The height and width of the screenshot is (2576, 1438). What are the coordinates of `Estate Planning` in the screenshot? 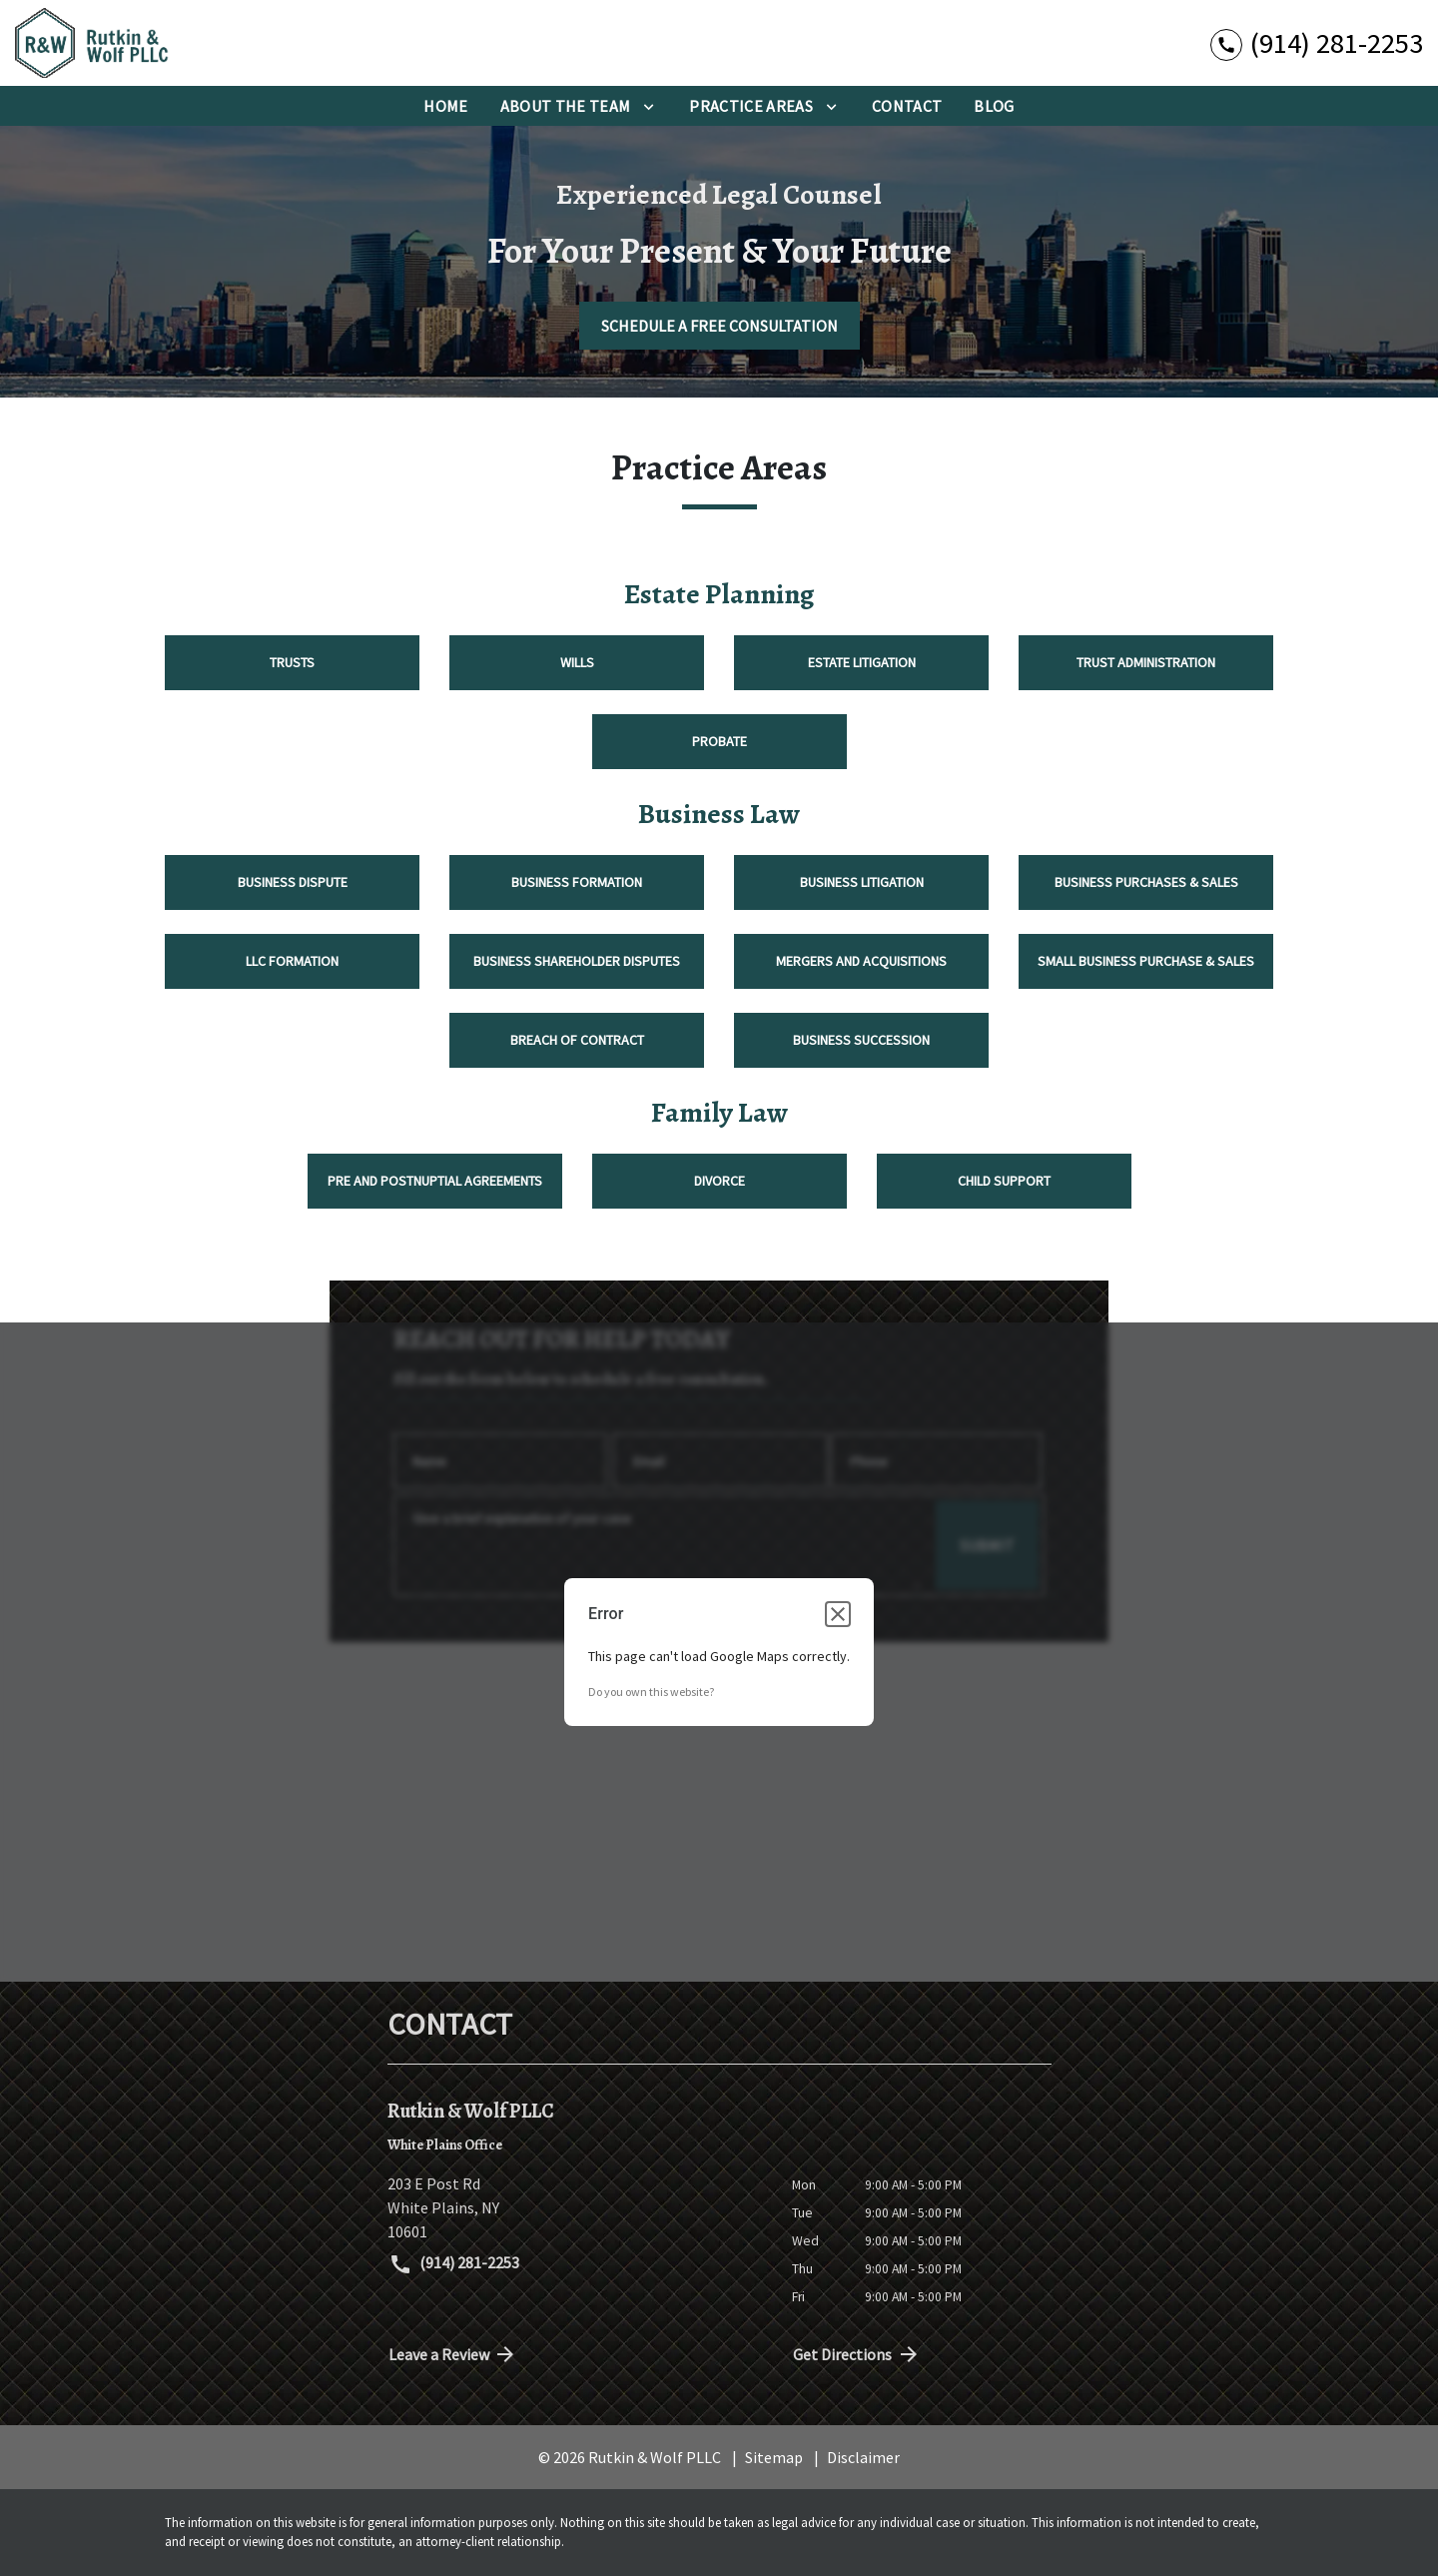 It's located at (719, 594).